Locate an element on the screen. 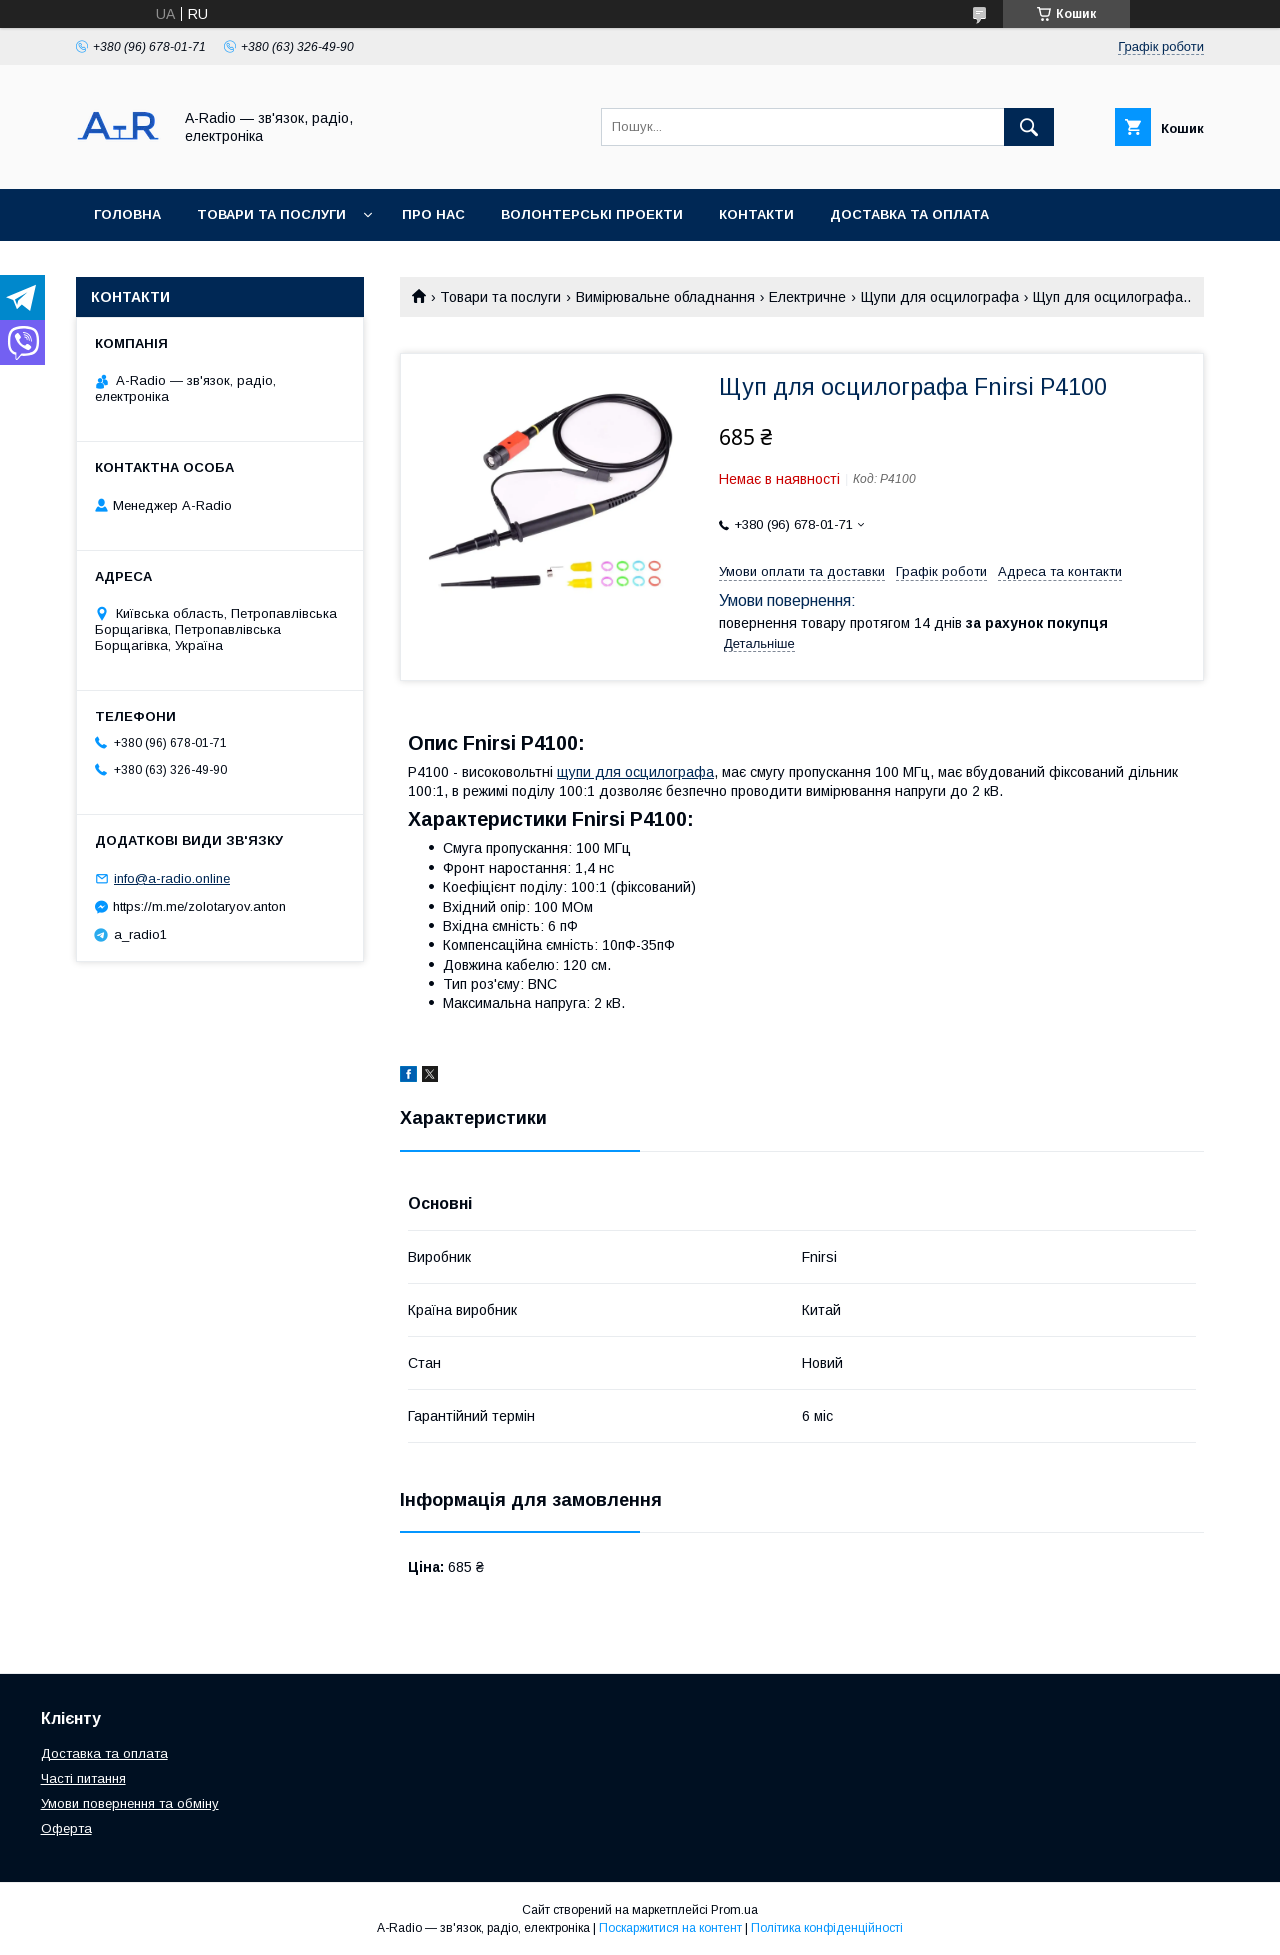  Політика конфіденційності is located at coordinates (827, 1928).